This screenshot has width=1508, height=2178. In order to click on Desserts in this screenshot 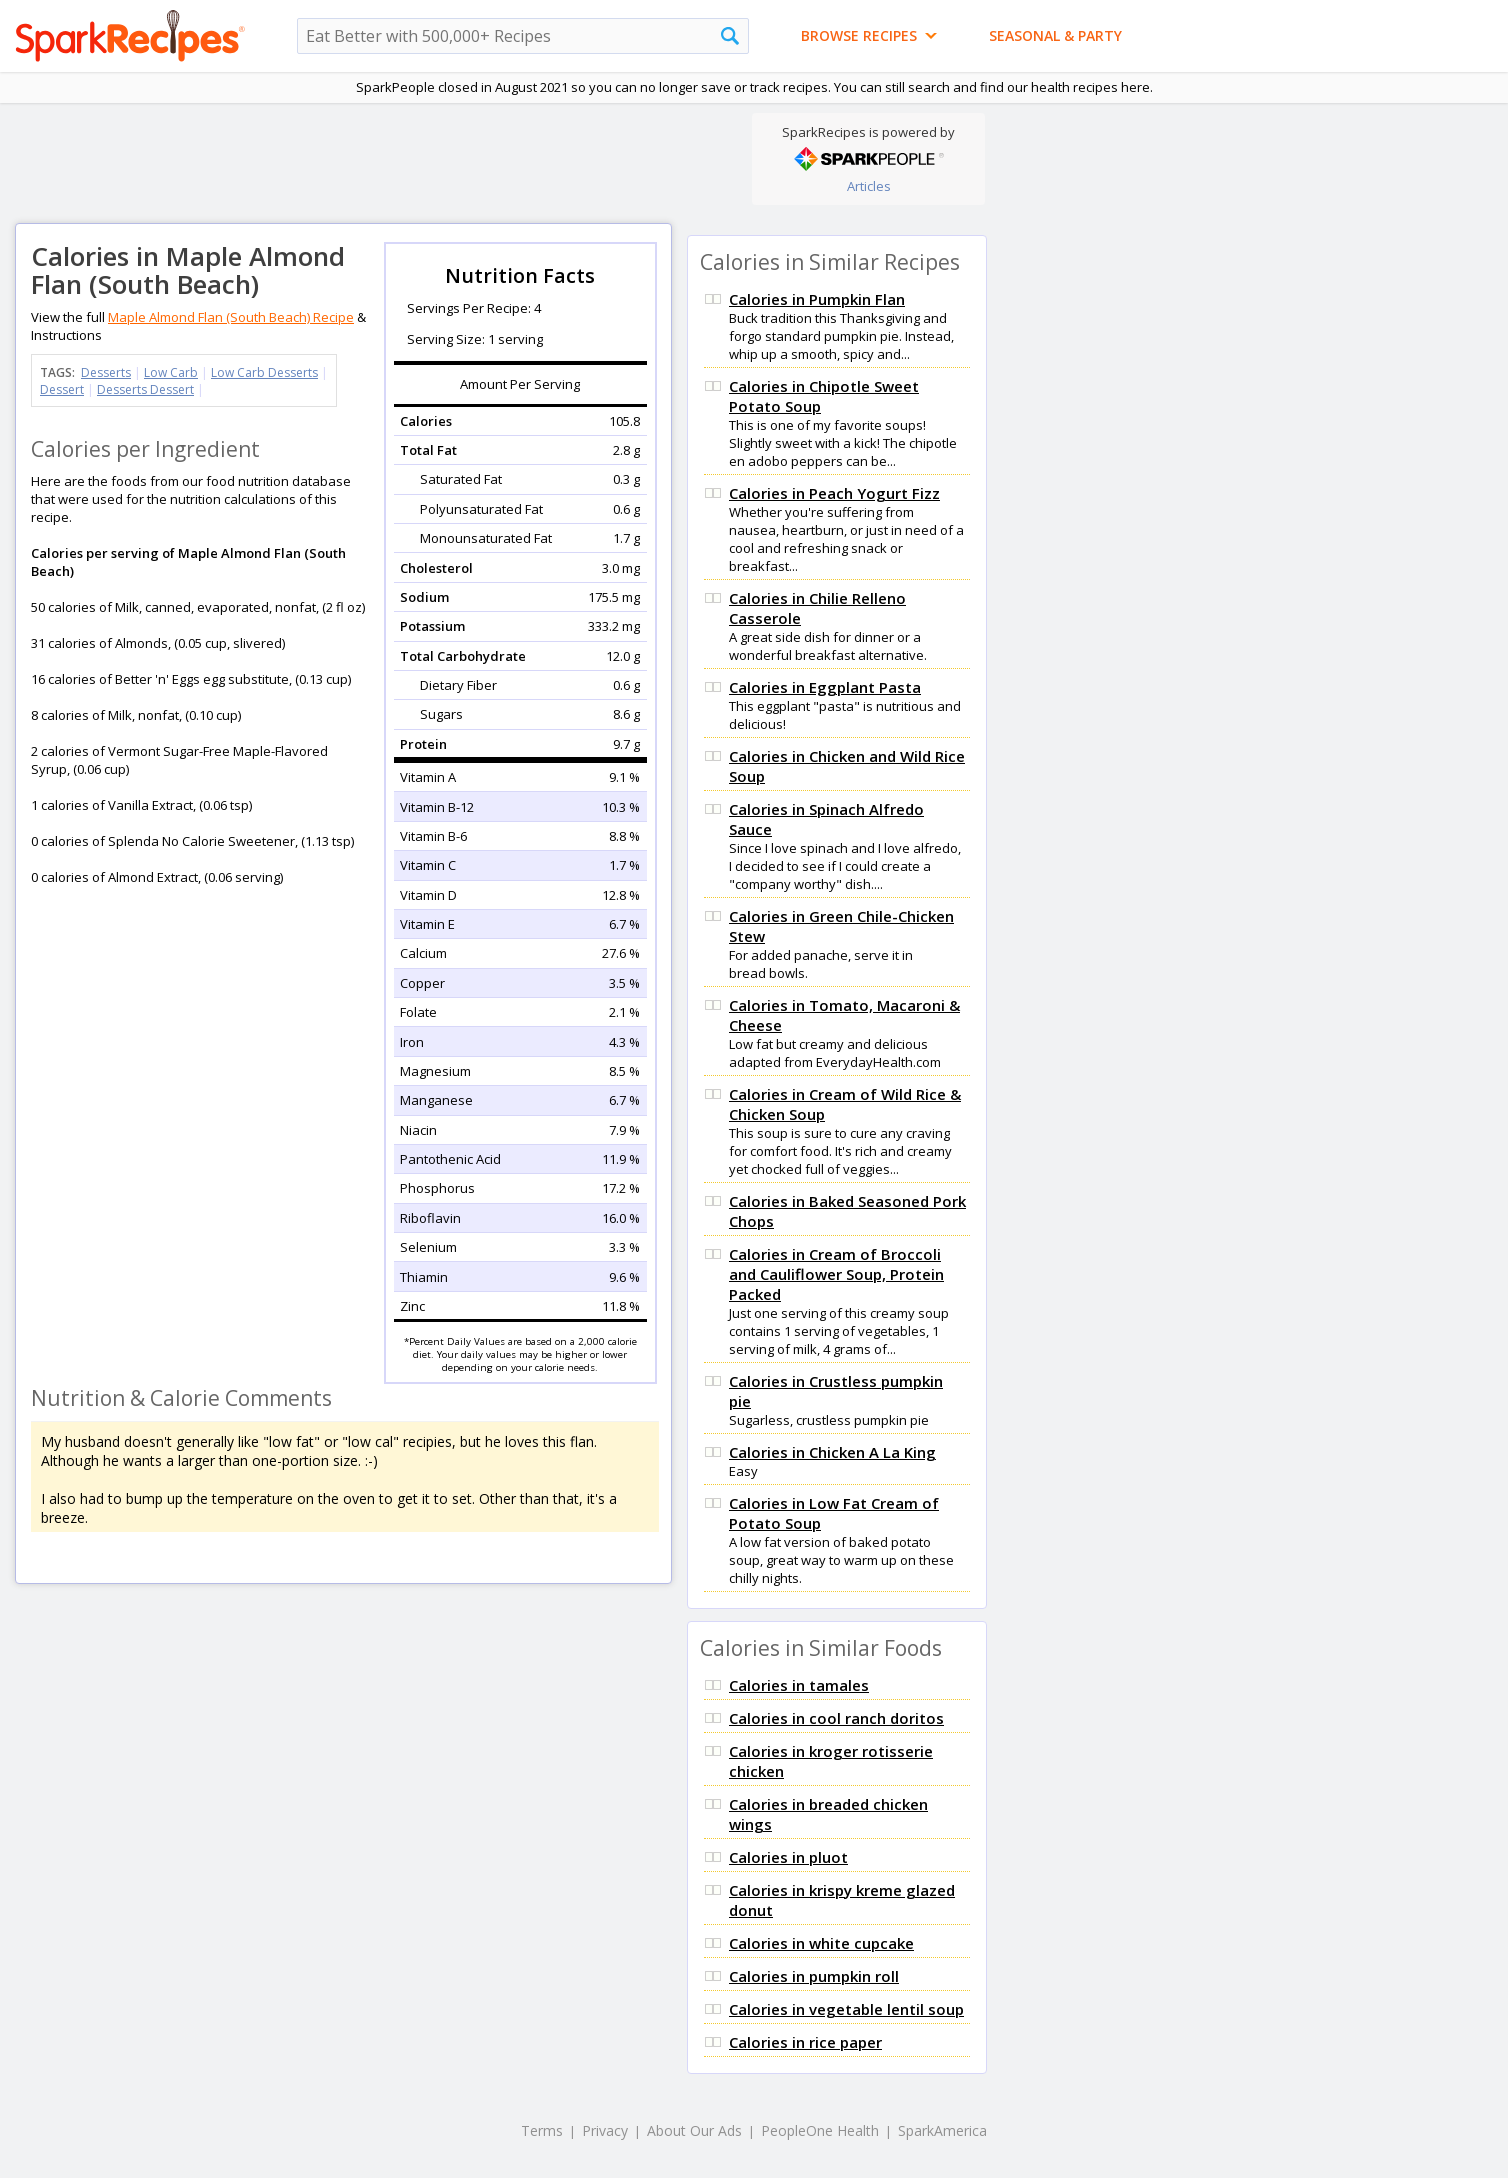, I will do `click(106, 372)`.